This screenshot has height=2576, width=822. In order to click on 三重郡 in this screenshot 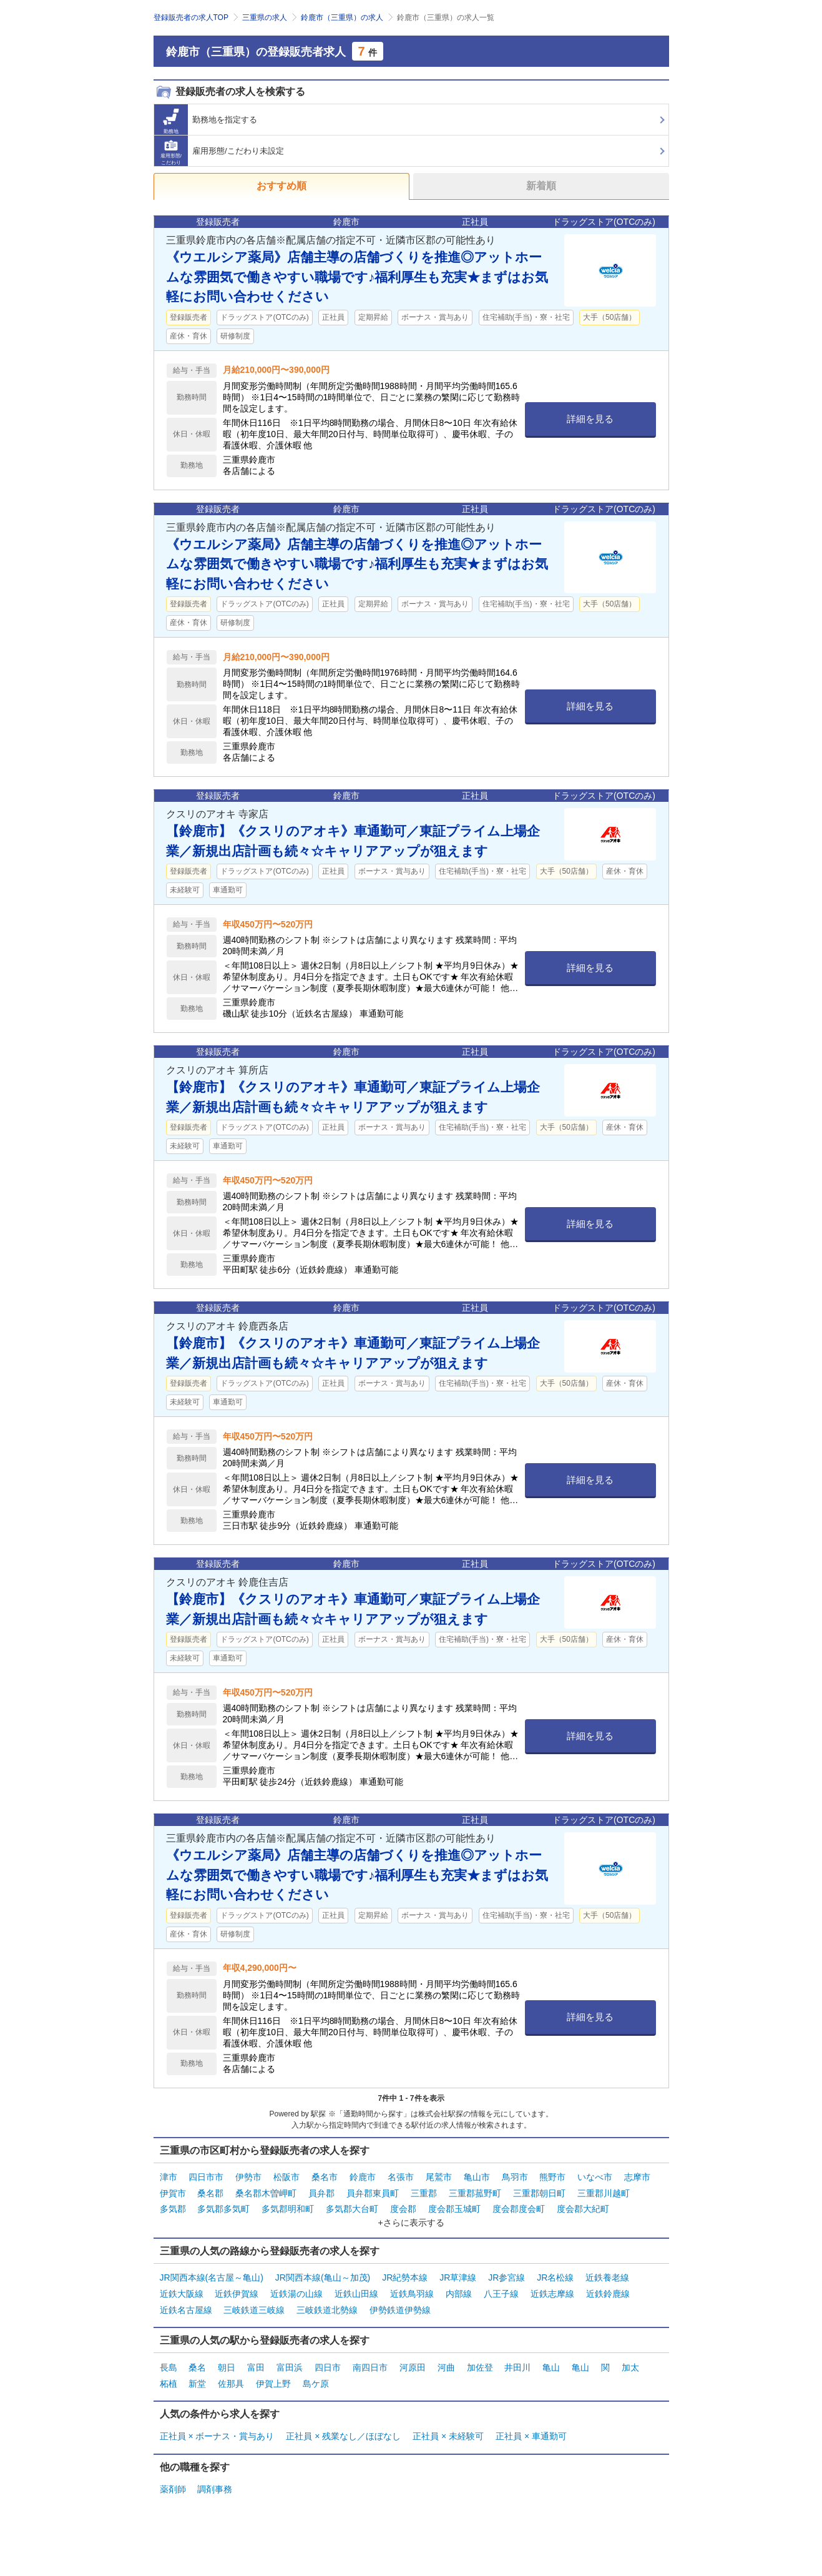, I will do `click(424, 2193)`.